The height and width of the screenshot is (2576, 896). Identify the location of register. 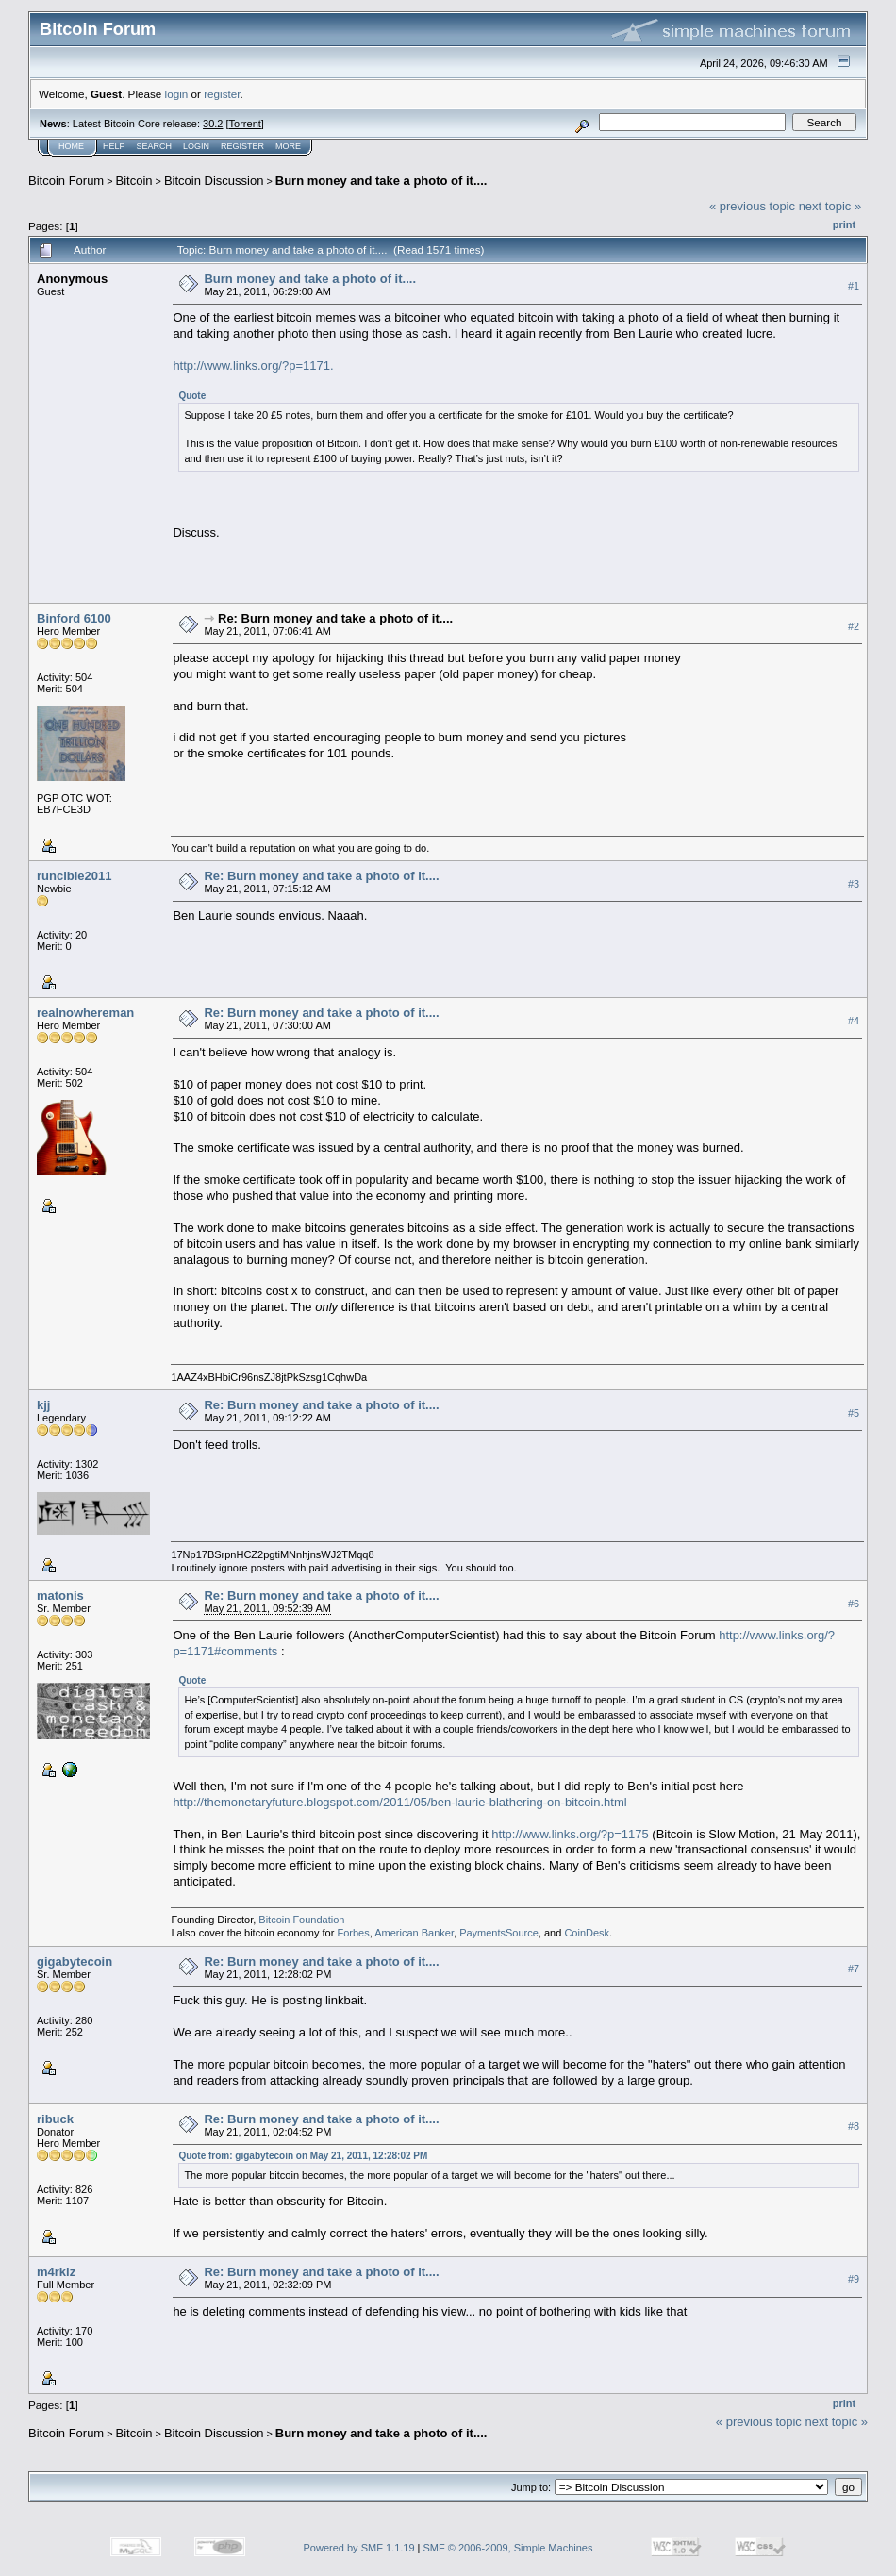
(222, 94).